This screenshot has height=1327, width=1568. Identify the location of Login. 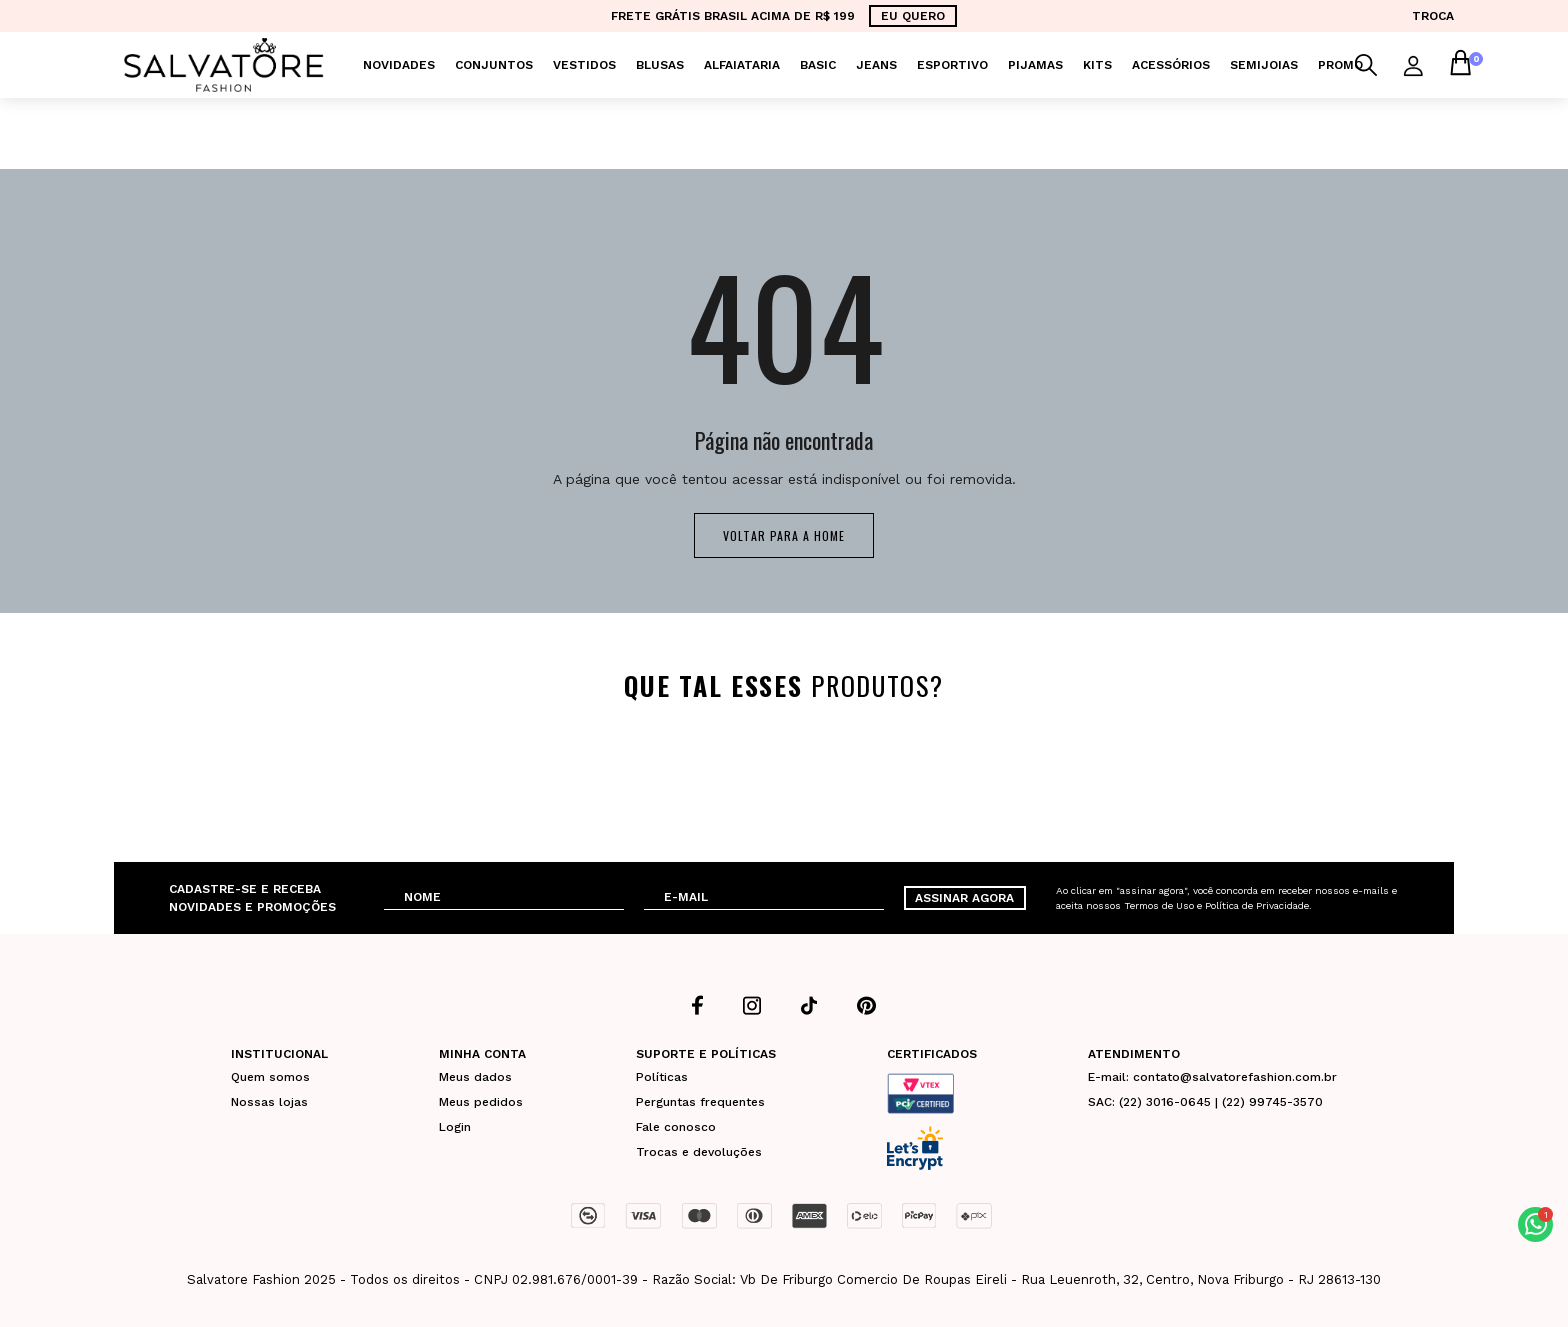
(455, 1127).